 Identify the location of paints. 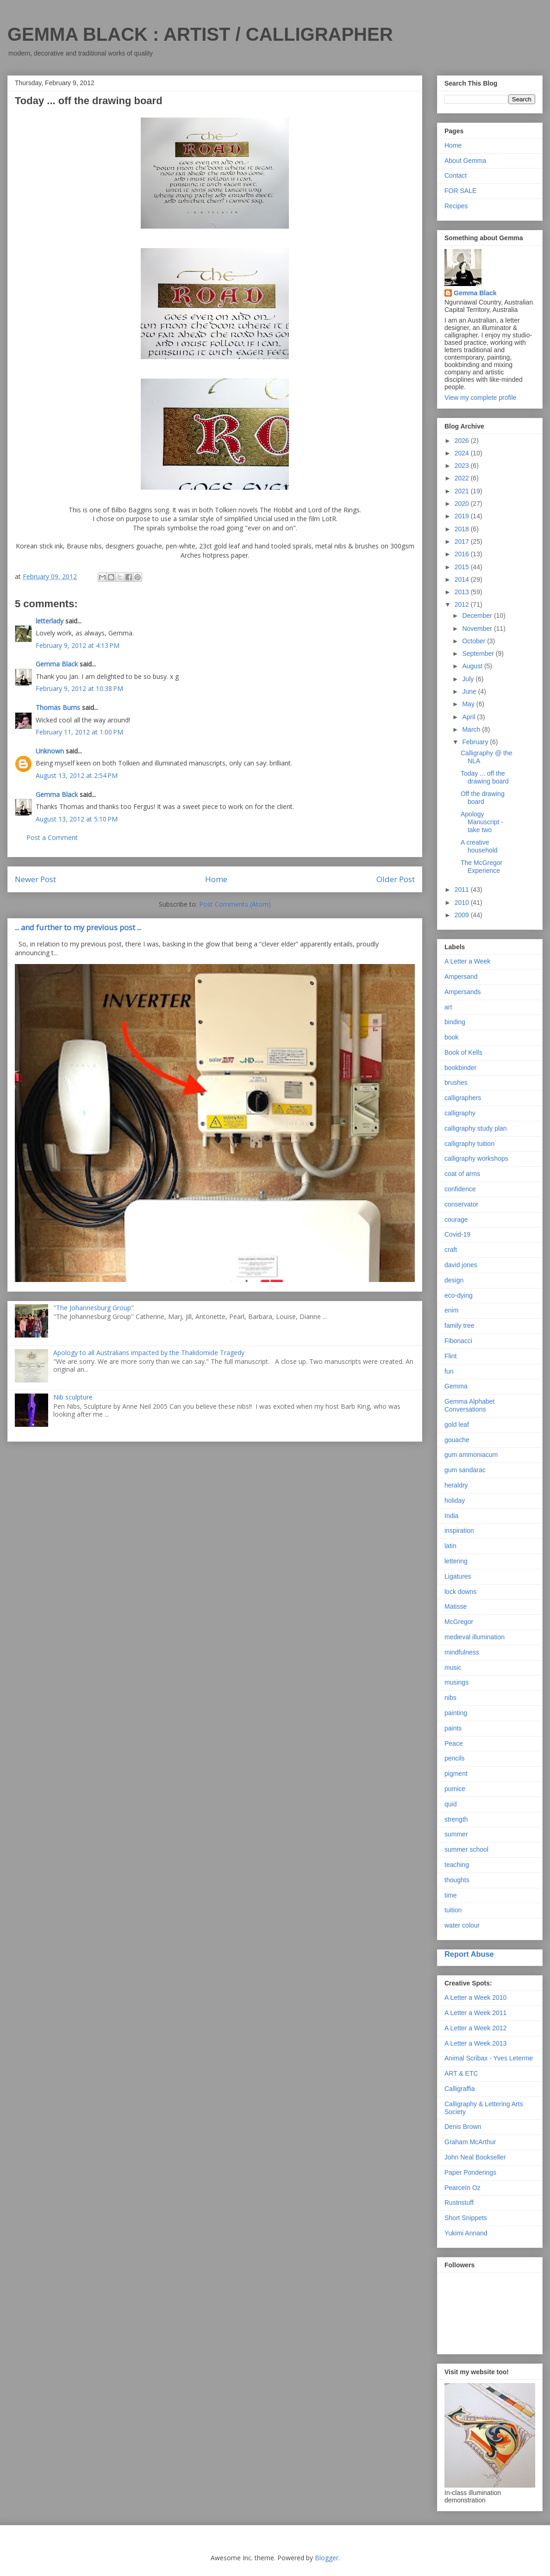
(453, 1728).